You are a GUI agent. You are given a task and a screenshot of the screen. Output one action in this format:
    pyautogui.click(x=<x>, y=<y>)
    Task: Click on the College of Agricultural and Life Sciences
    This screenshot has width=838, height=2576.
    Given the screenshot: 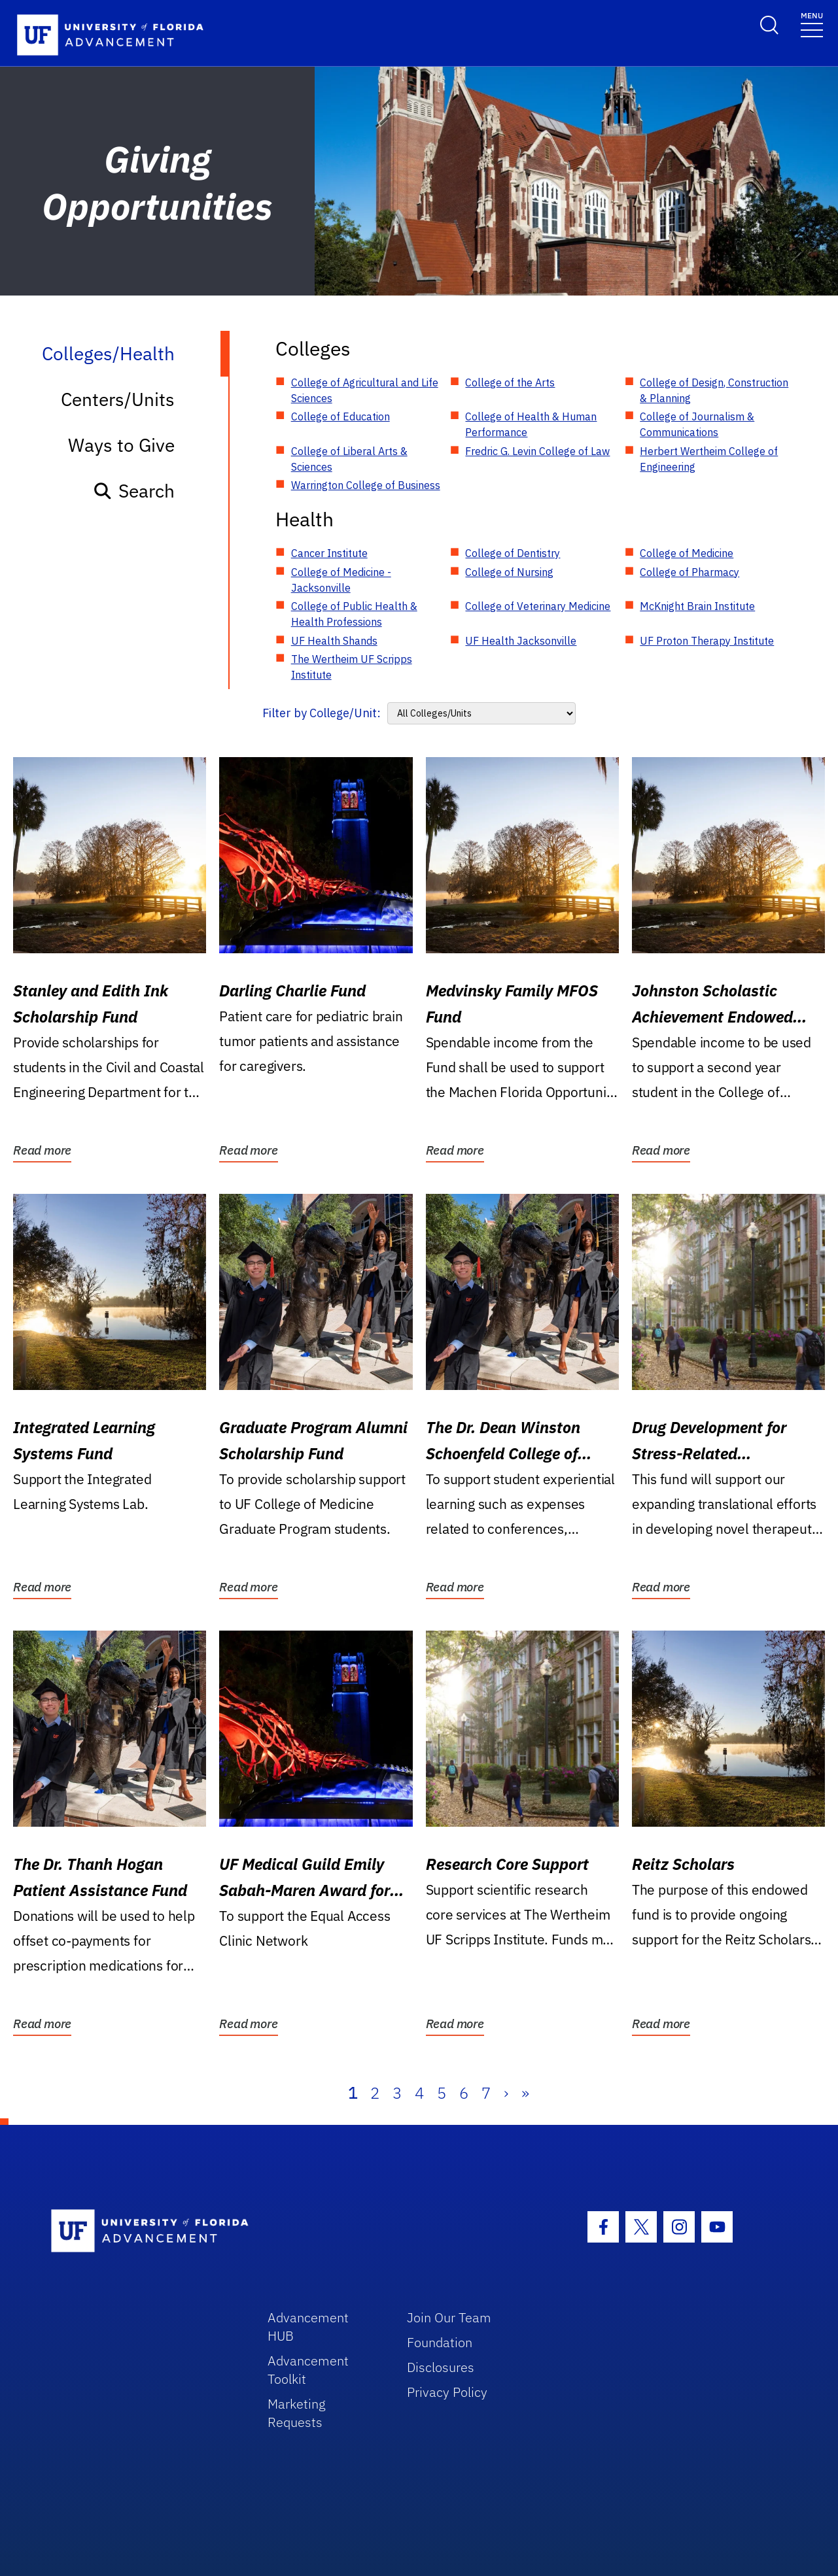 What is the action you would take?
    pyautogui.click(x=364, y=390)
    